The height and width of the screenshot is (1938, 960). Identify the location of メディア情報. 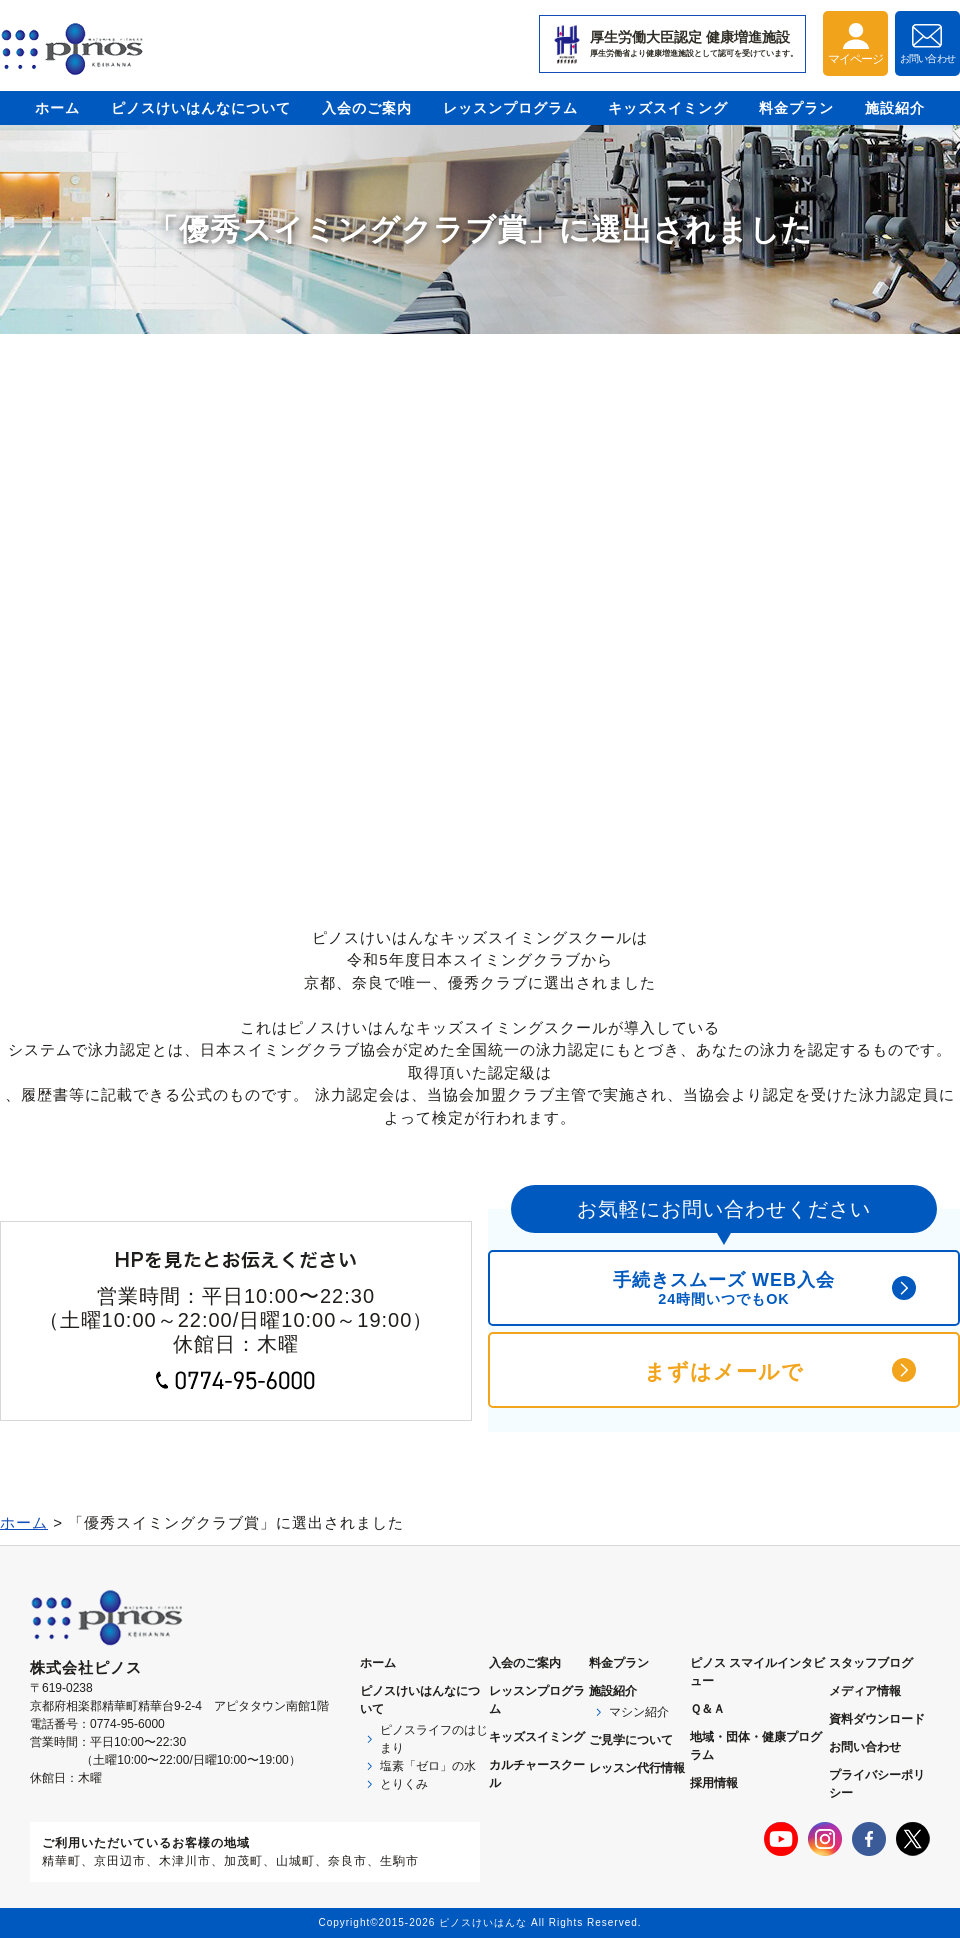
(865, 1691).